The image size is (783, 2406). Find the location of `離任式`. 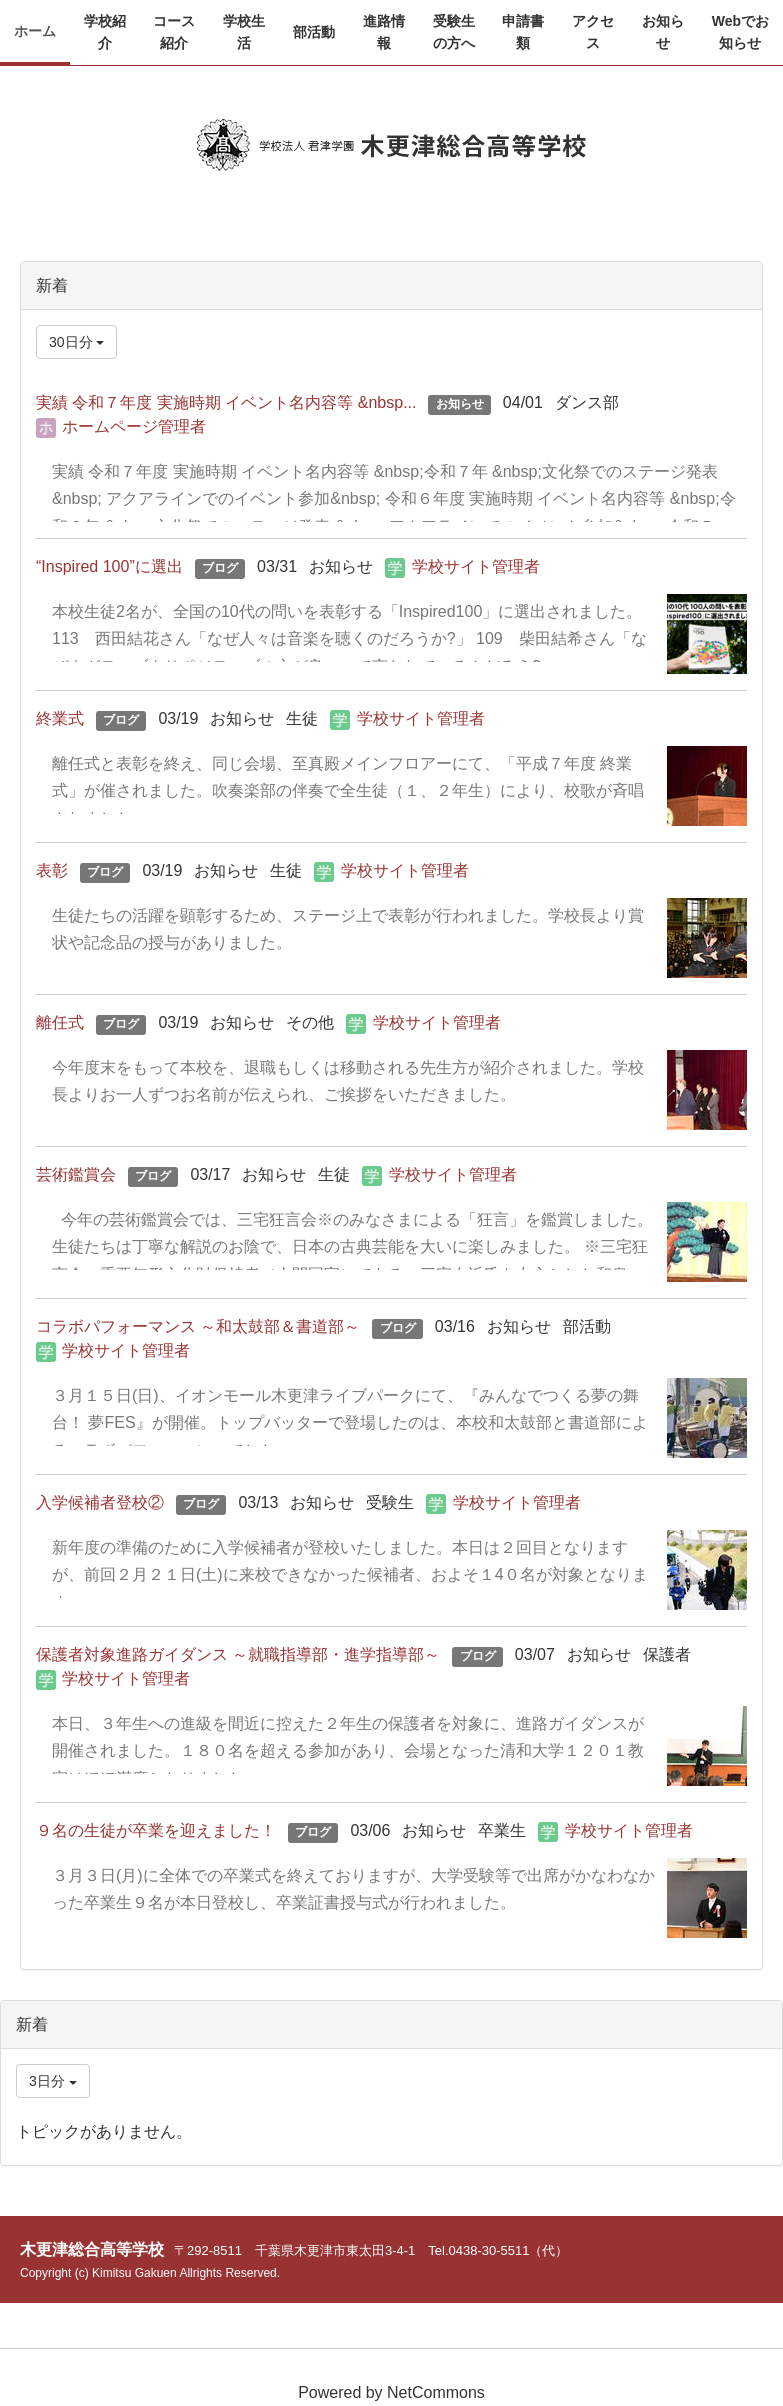

離任式 is located at coordinates (60, 1022).